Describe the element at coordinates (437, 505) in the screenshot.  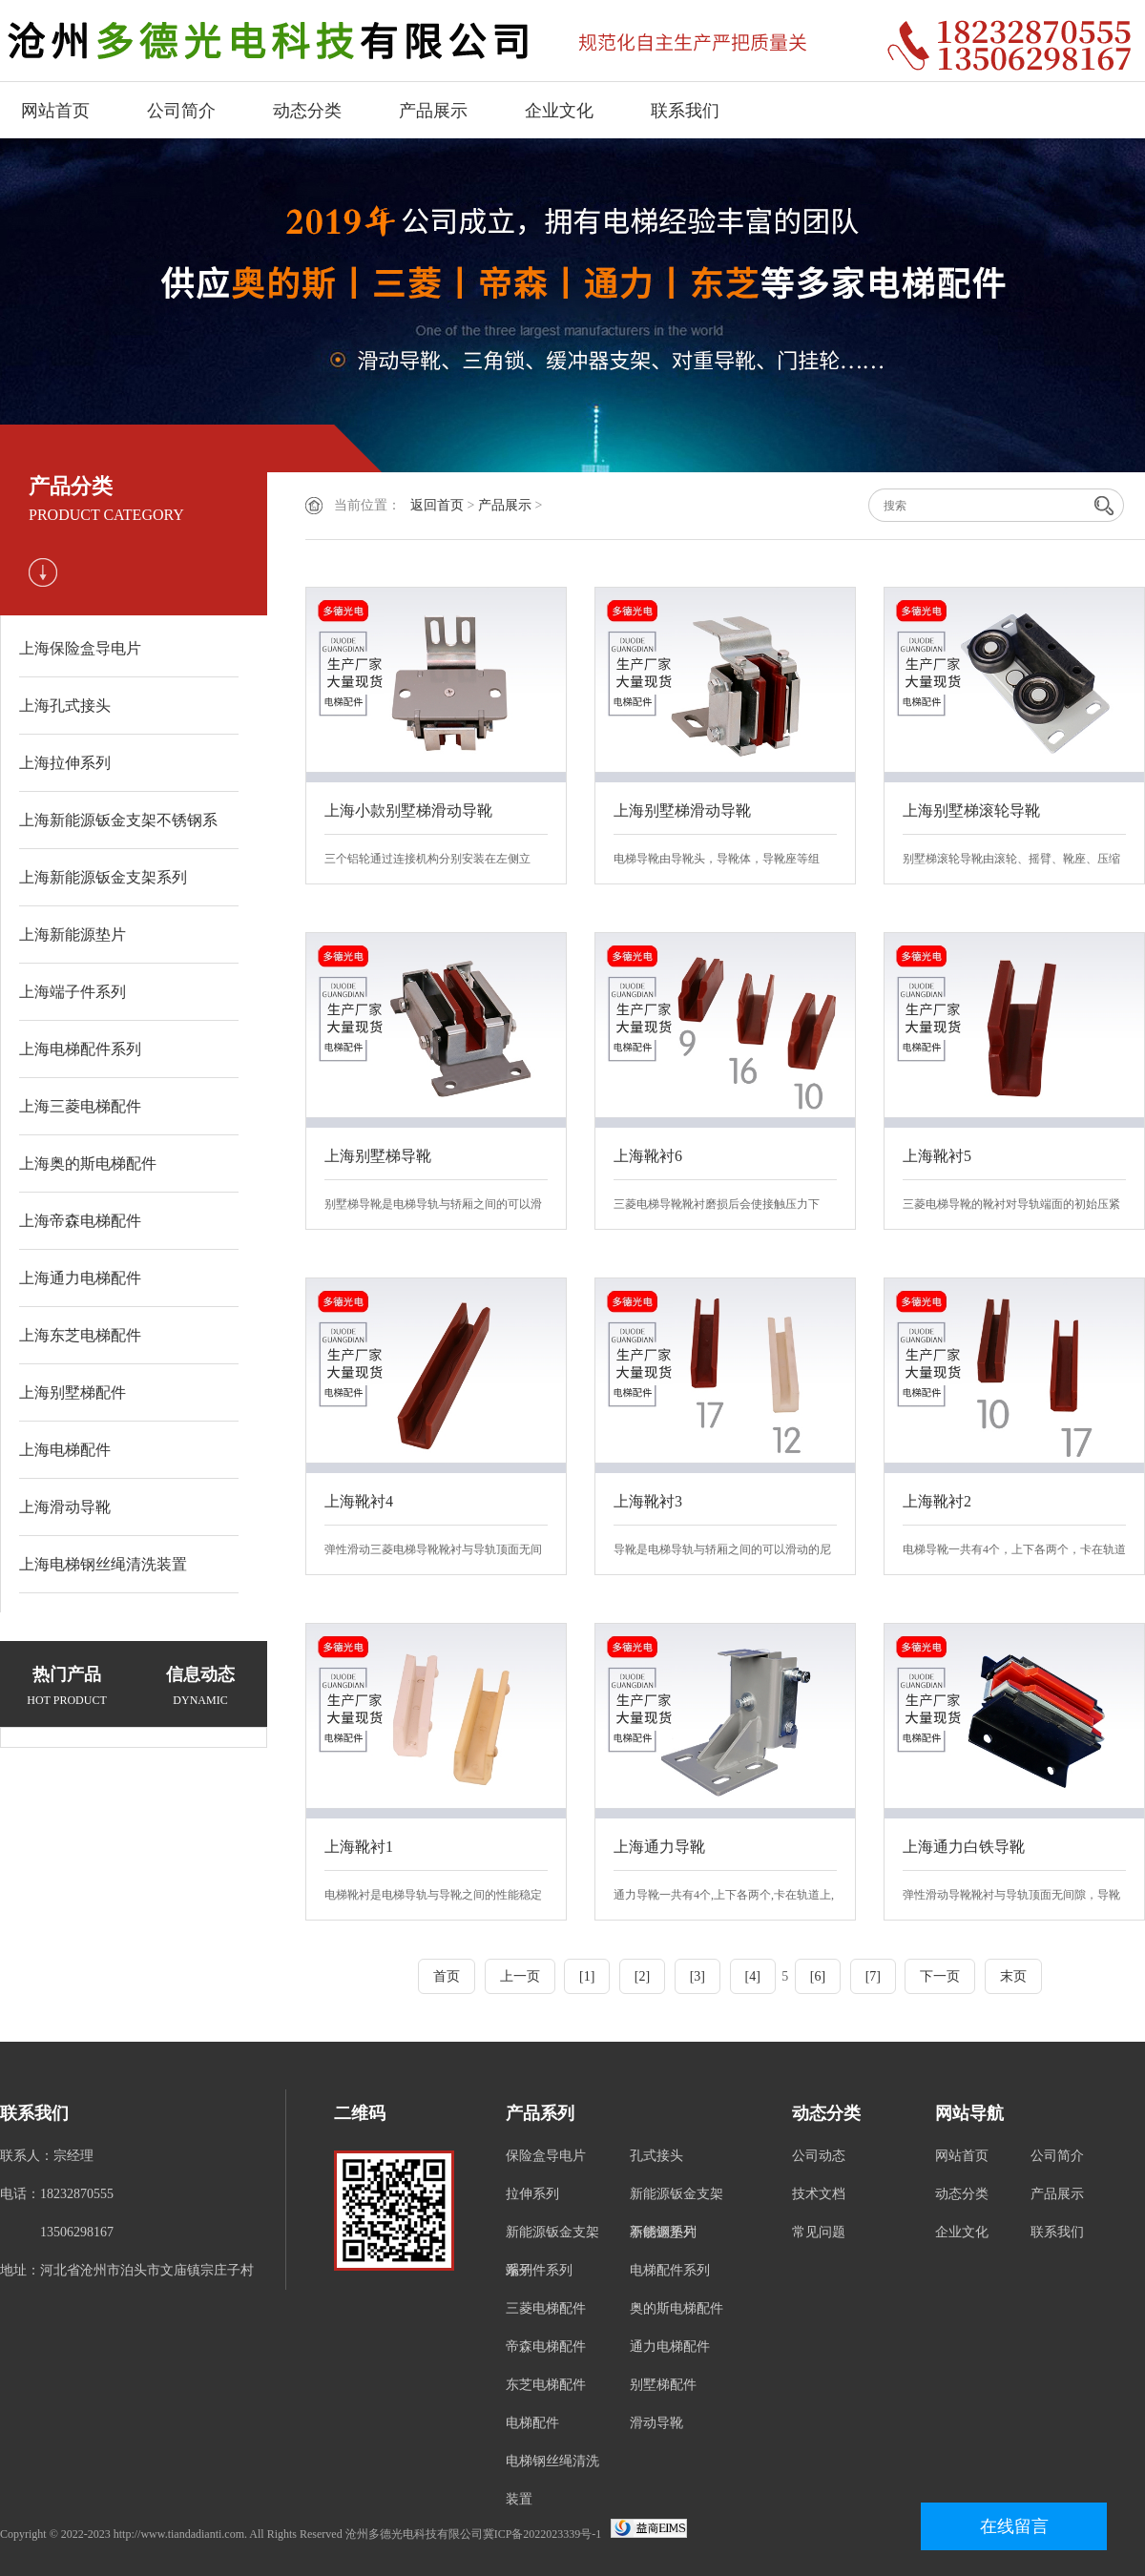
I see `返回首页` at that location.